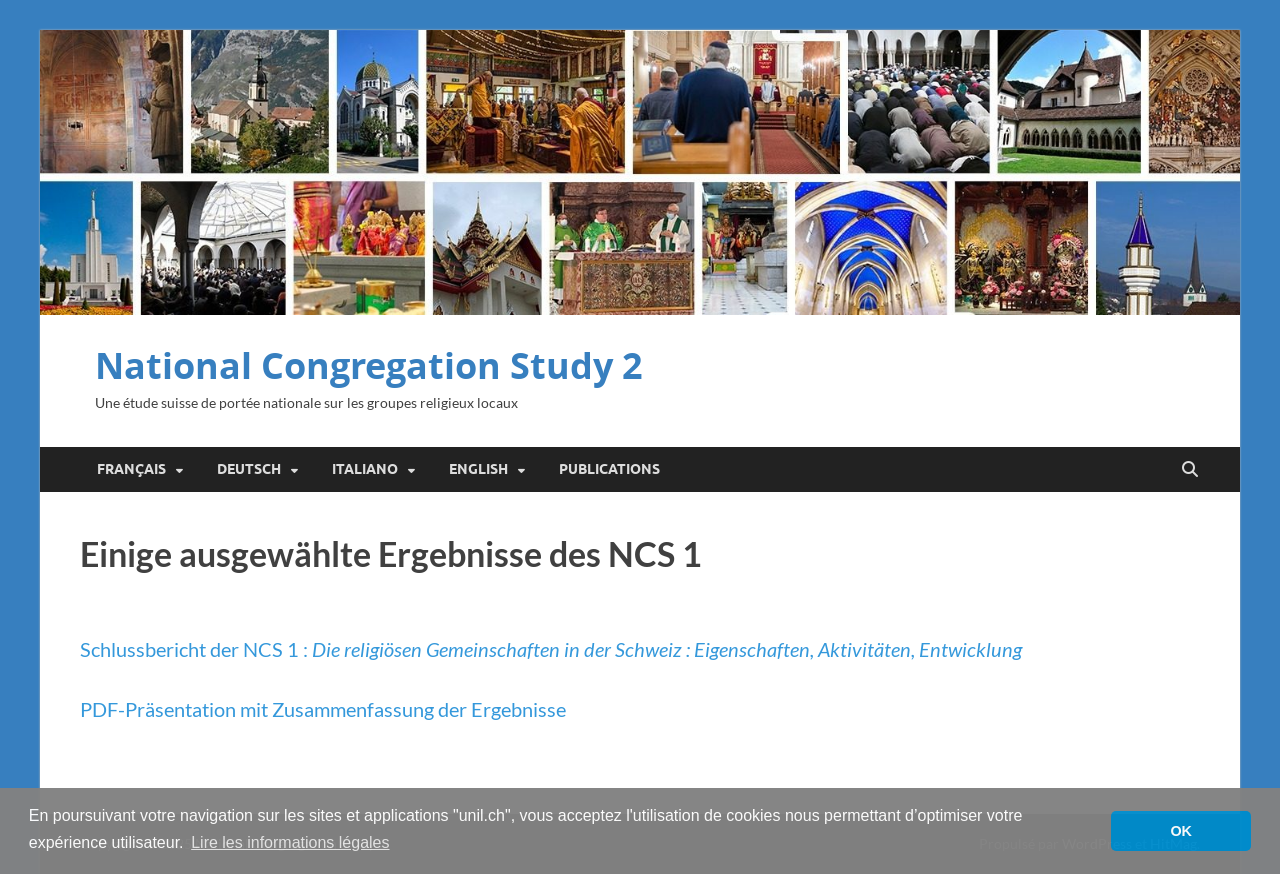 This screenshot has width=1280, height=874. I want to click on Français, so click(131, 469).